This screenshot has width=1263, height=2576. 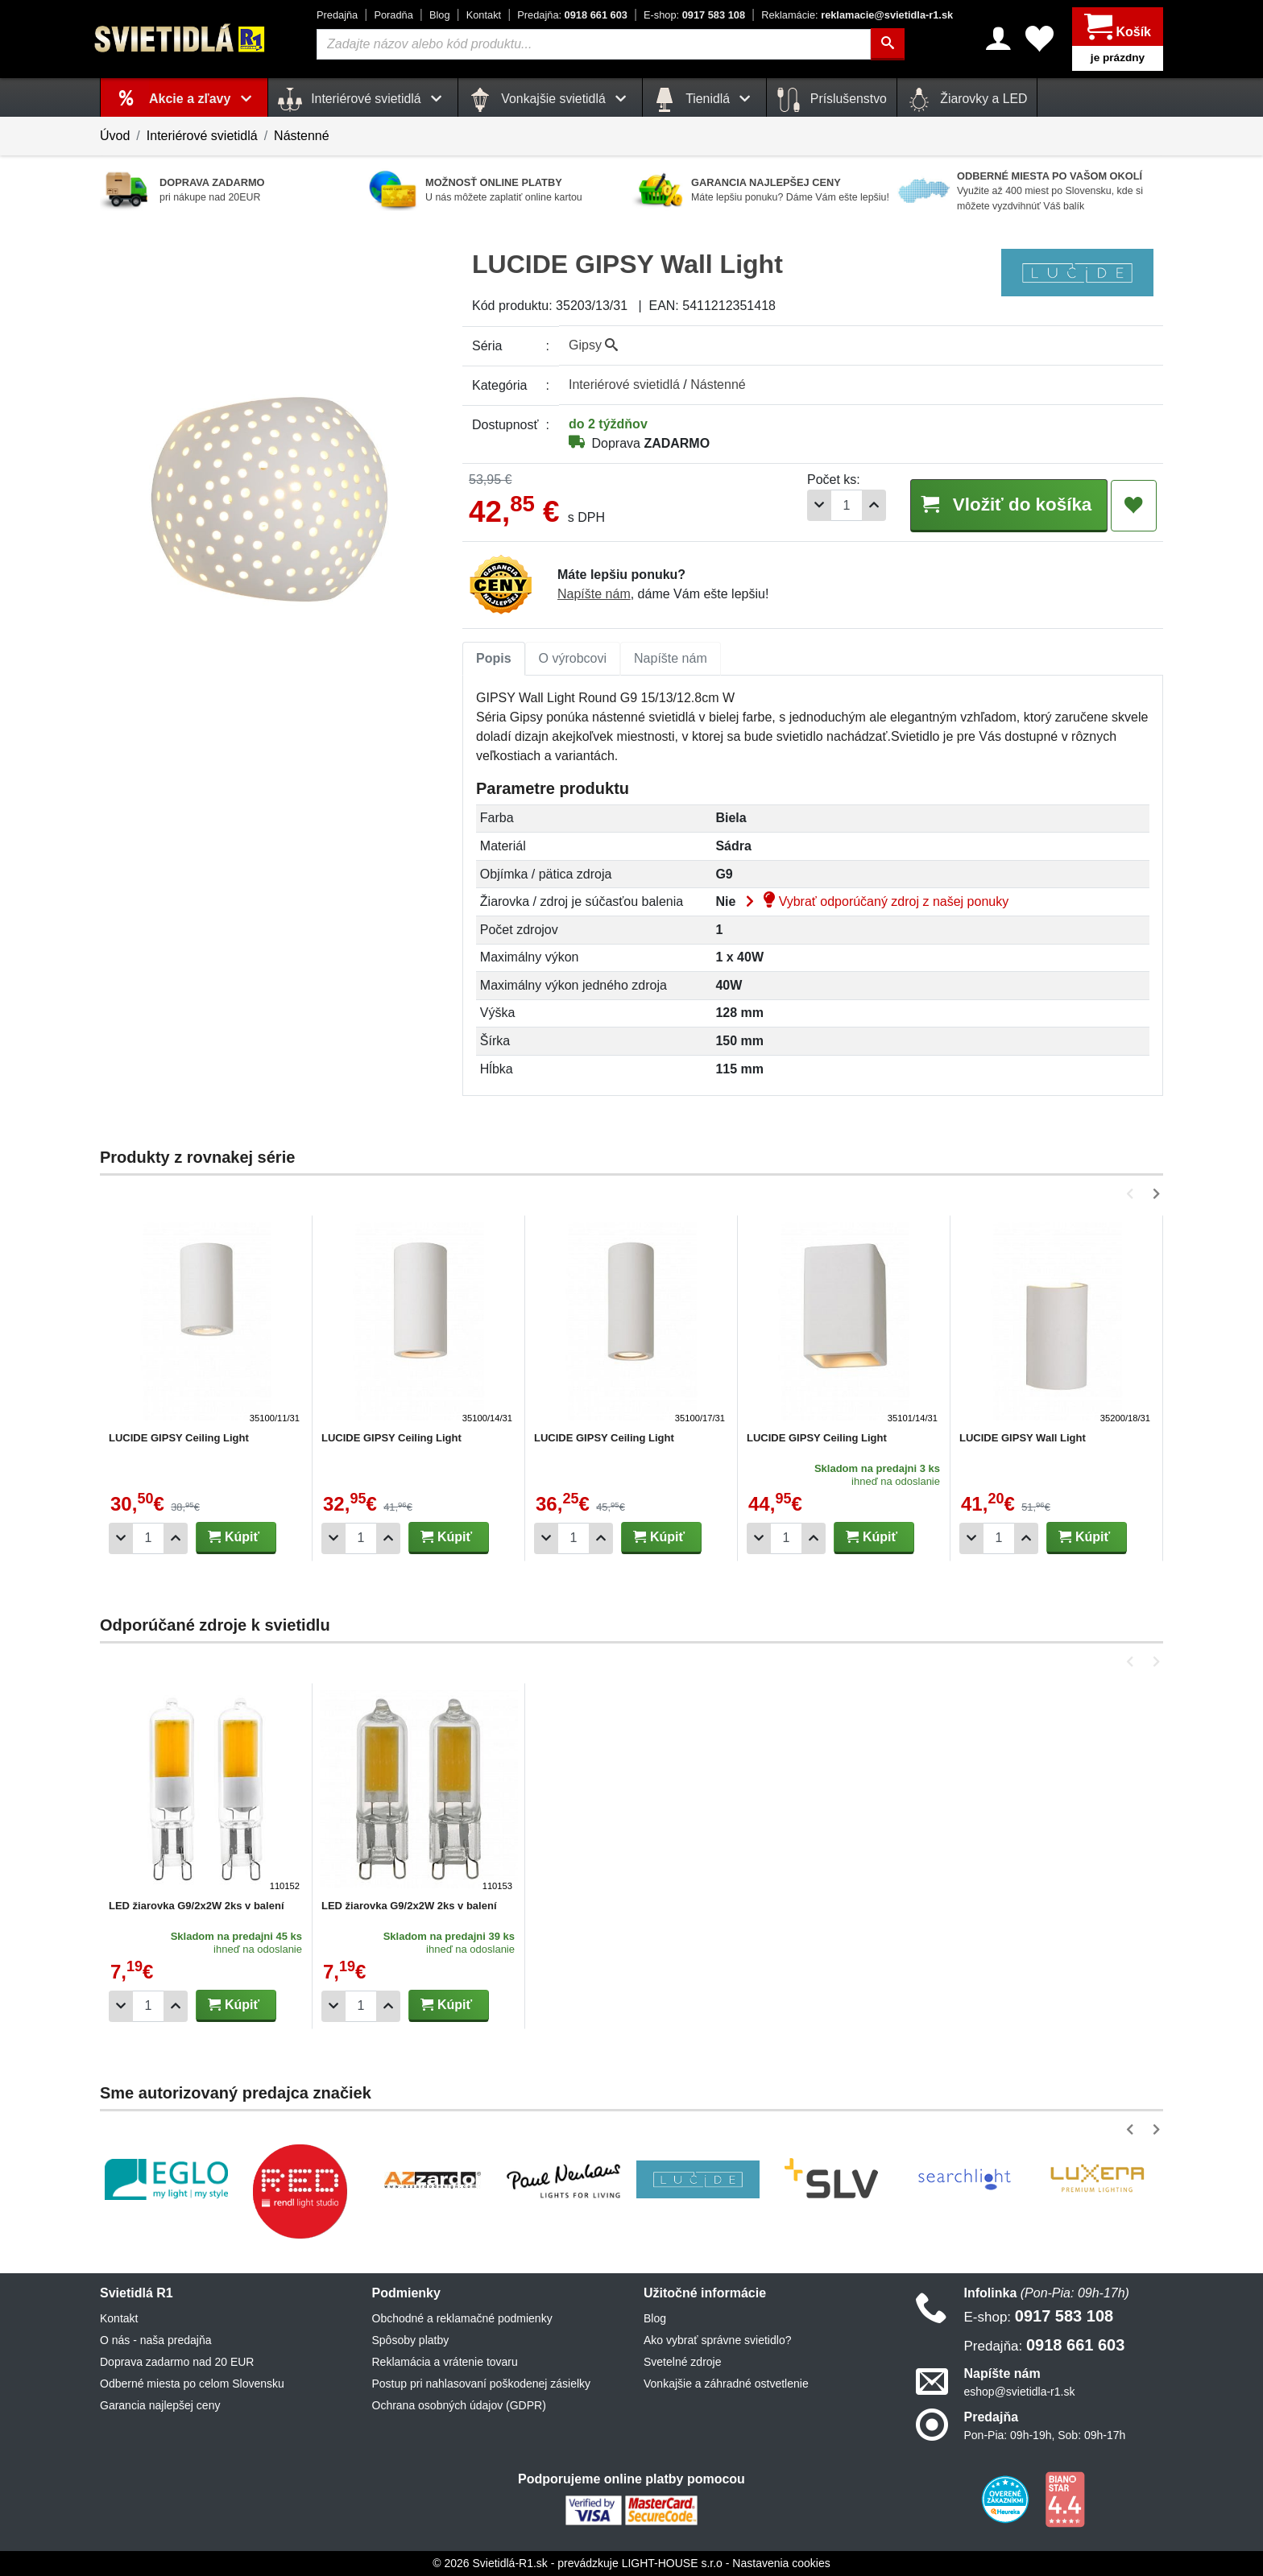 What do you see at coordinates (115, 136) in the screenshot?
I see `Úvod` at bounding box center [115, 136].